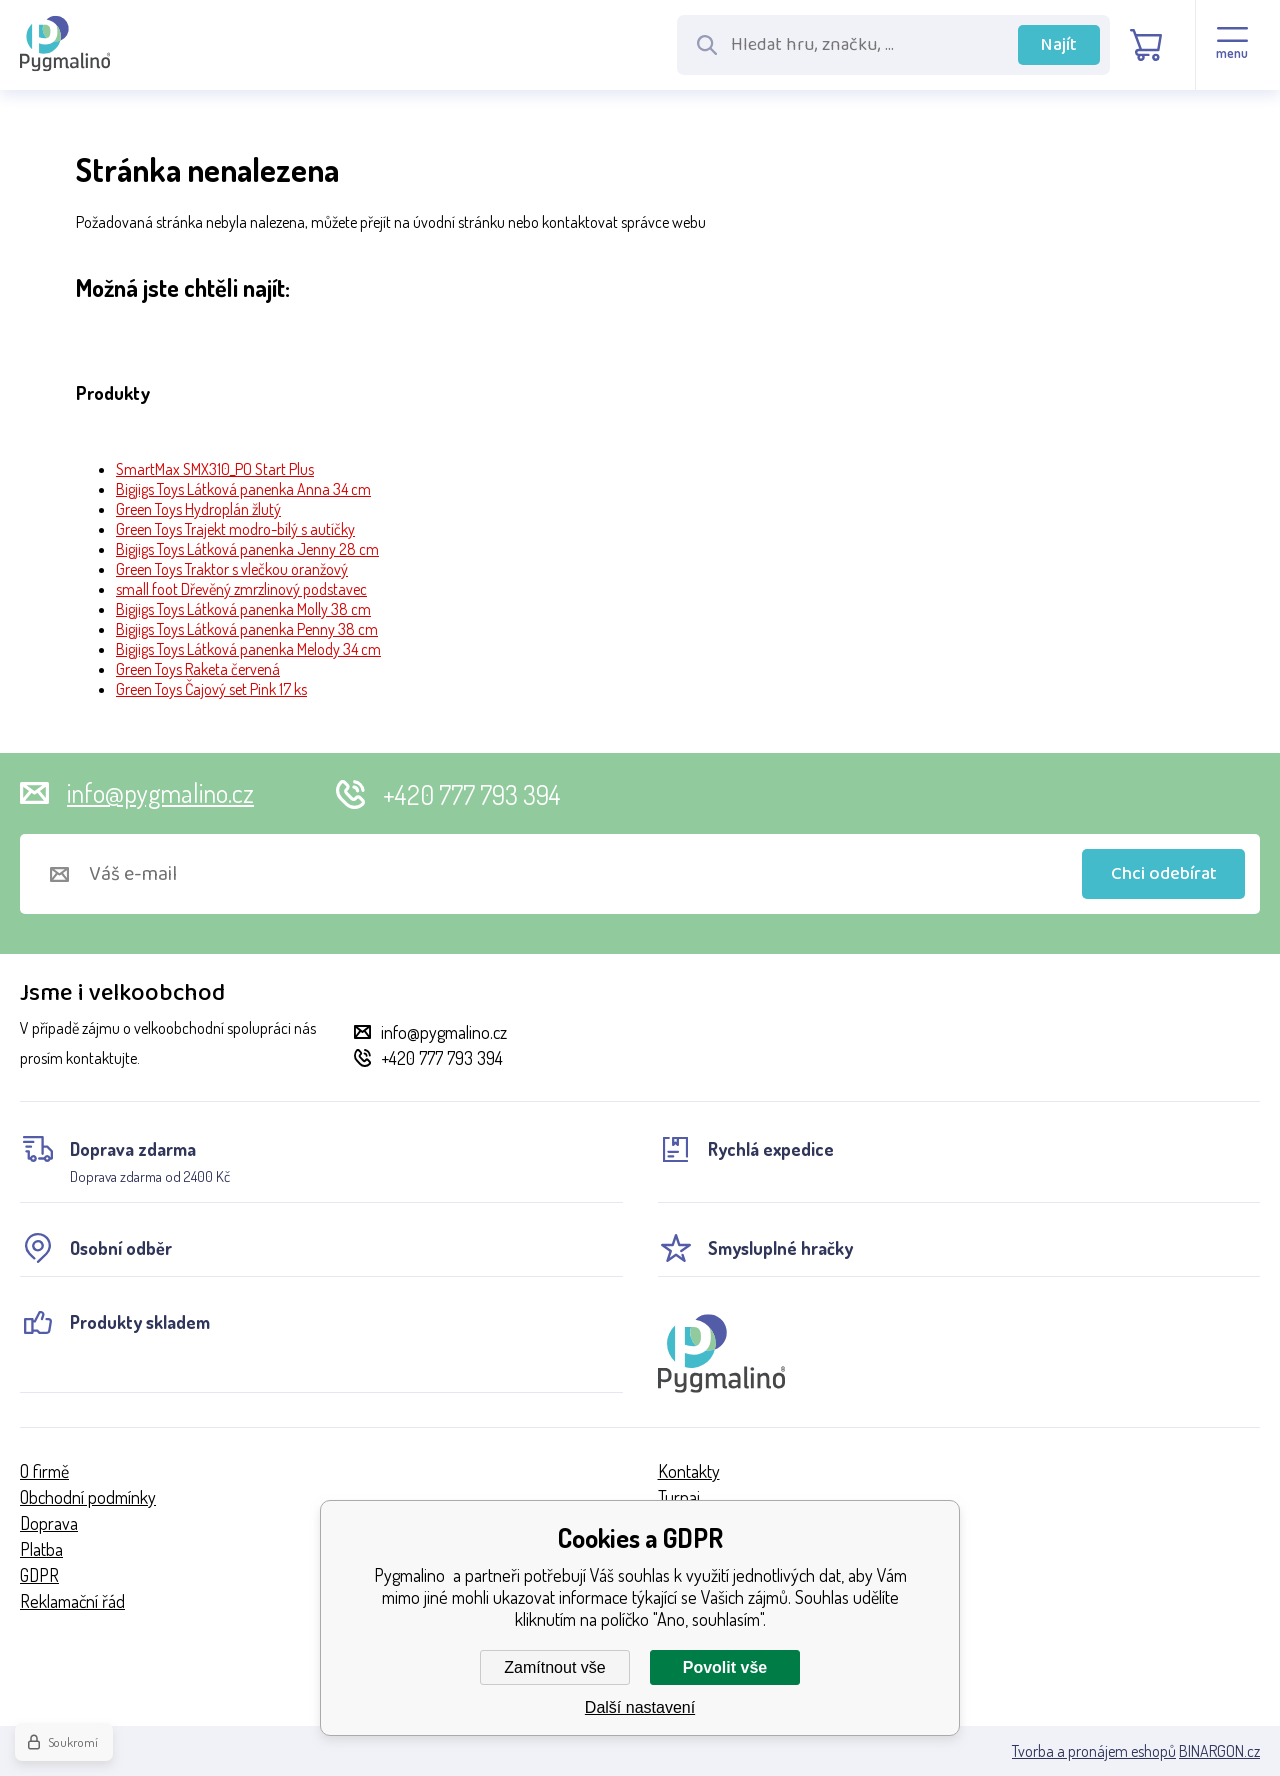  I want to click on Green Toys Traktor s vlečkou oranžový, so click(232, 569).